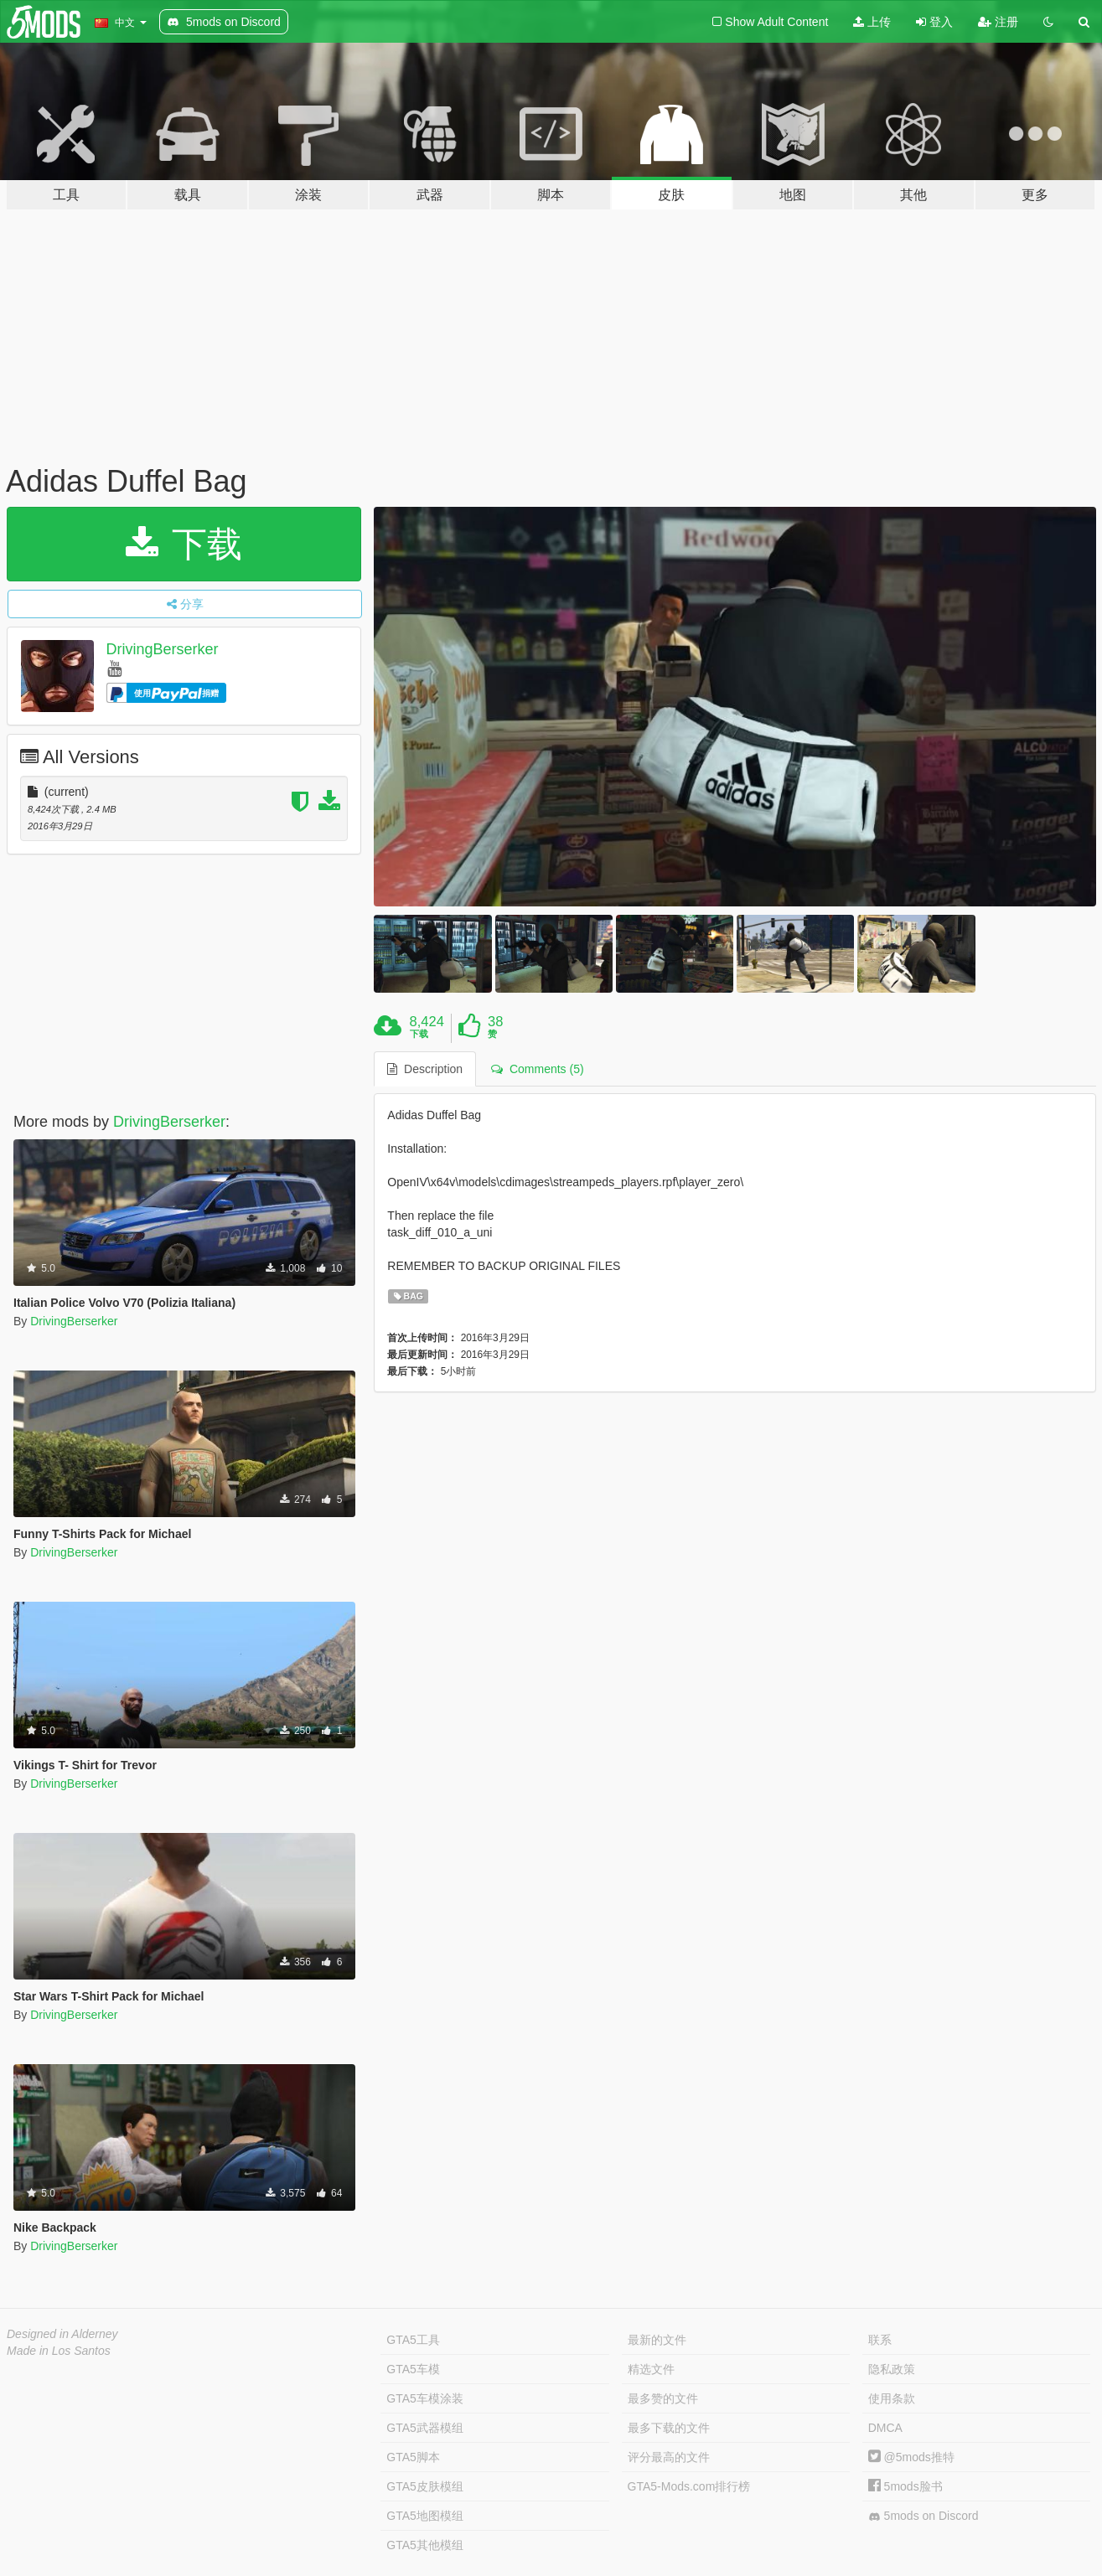 Image resolution: width=1102 pixels, height=2576 pixels. I want to click on GTA5车模, so click(413, 2369).